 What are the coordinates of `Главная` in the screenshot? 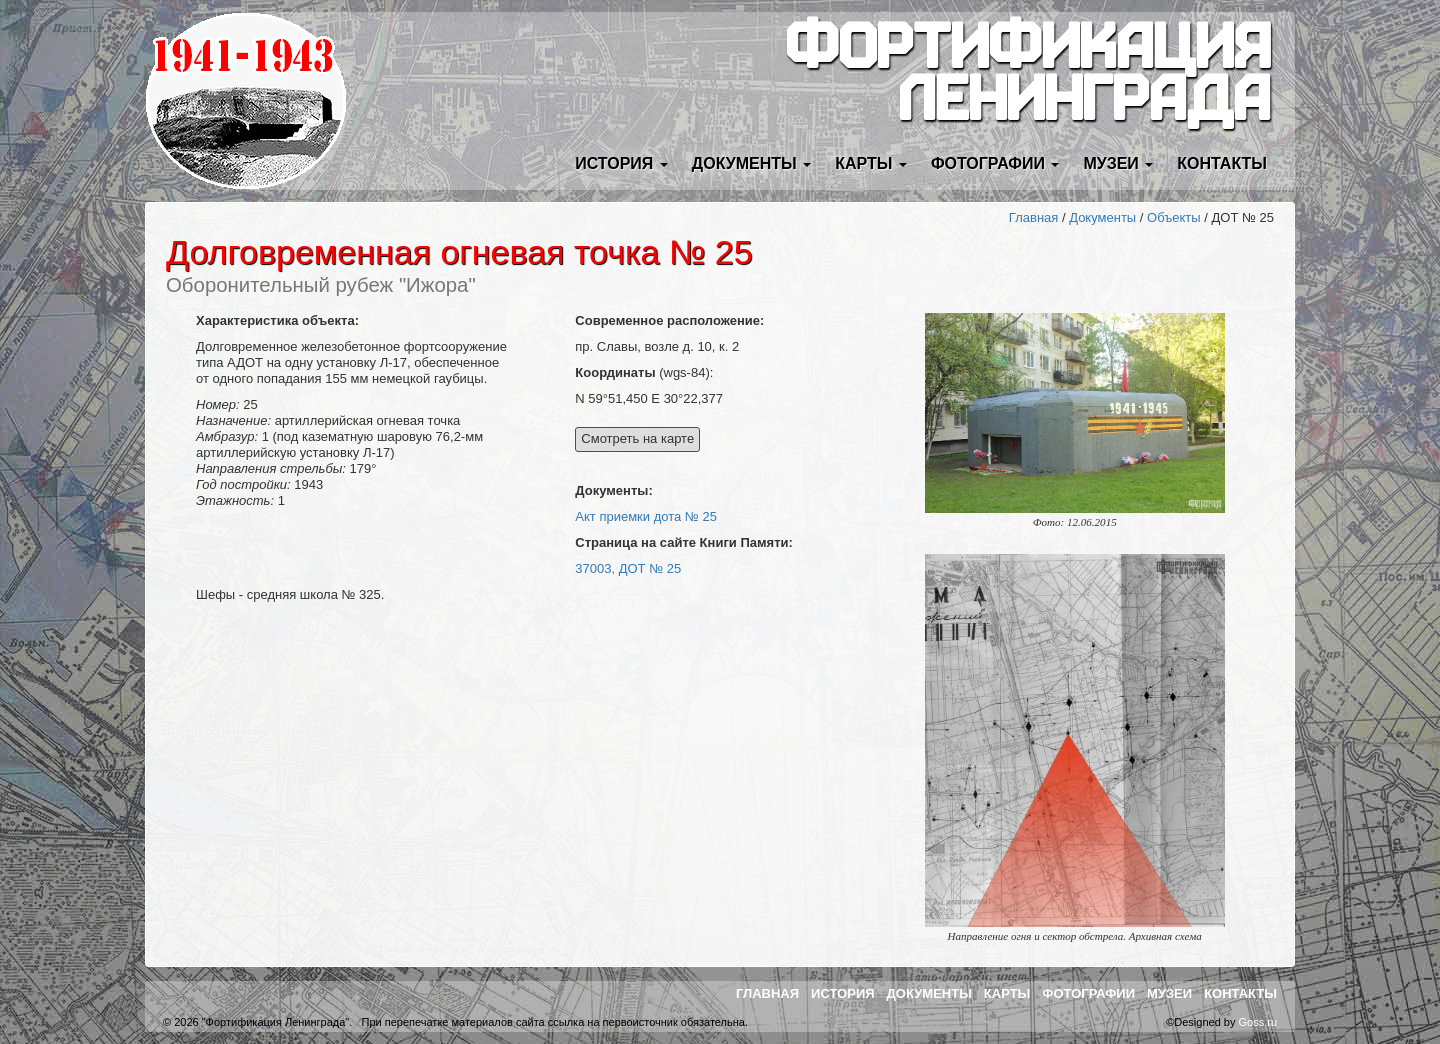 It's located at (1033, 217).